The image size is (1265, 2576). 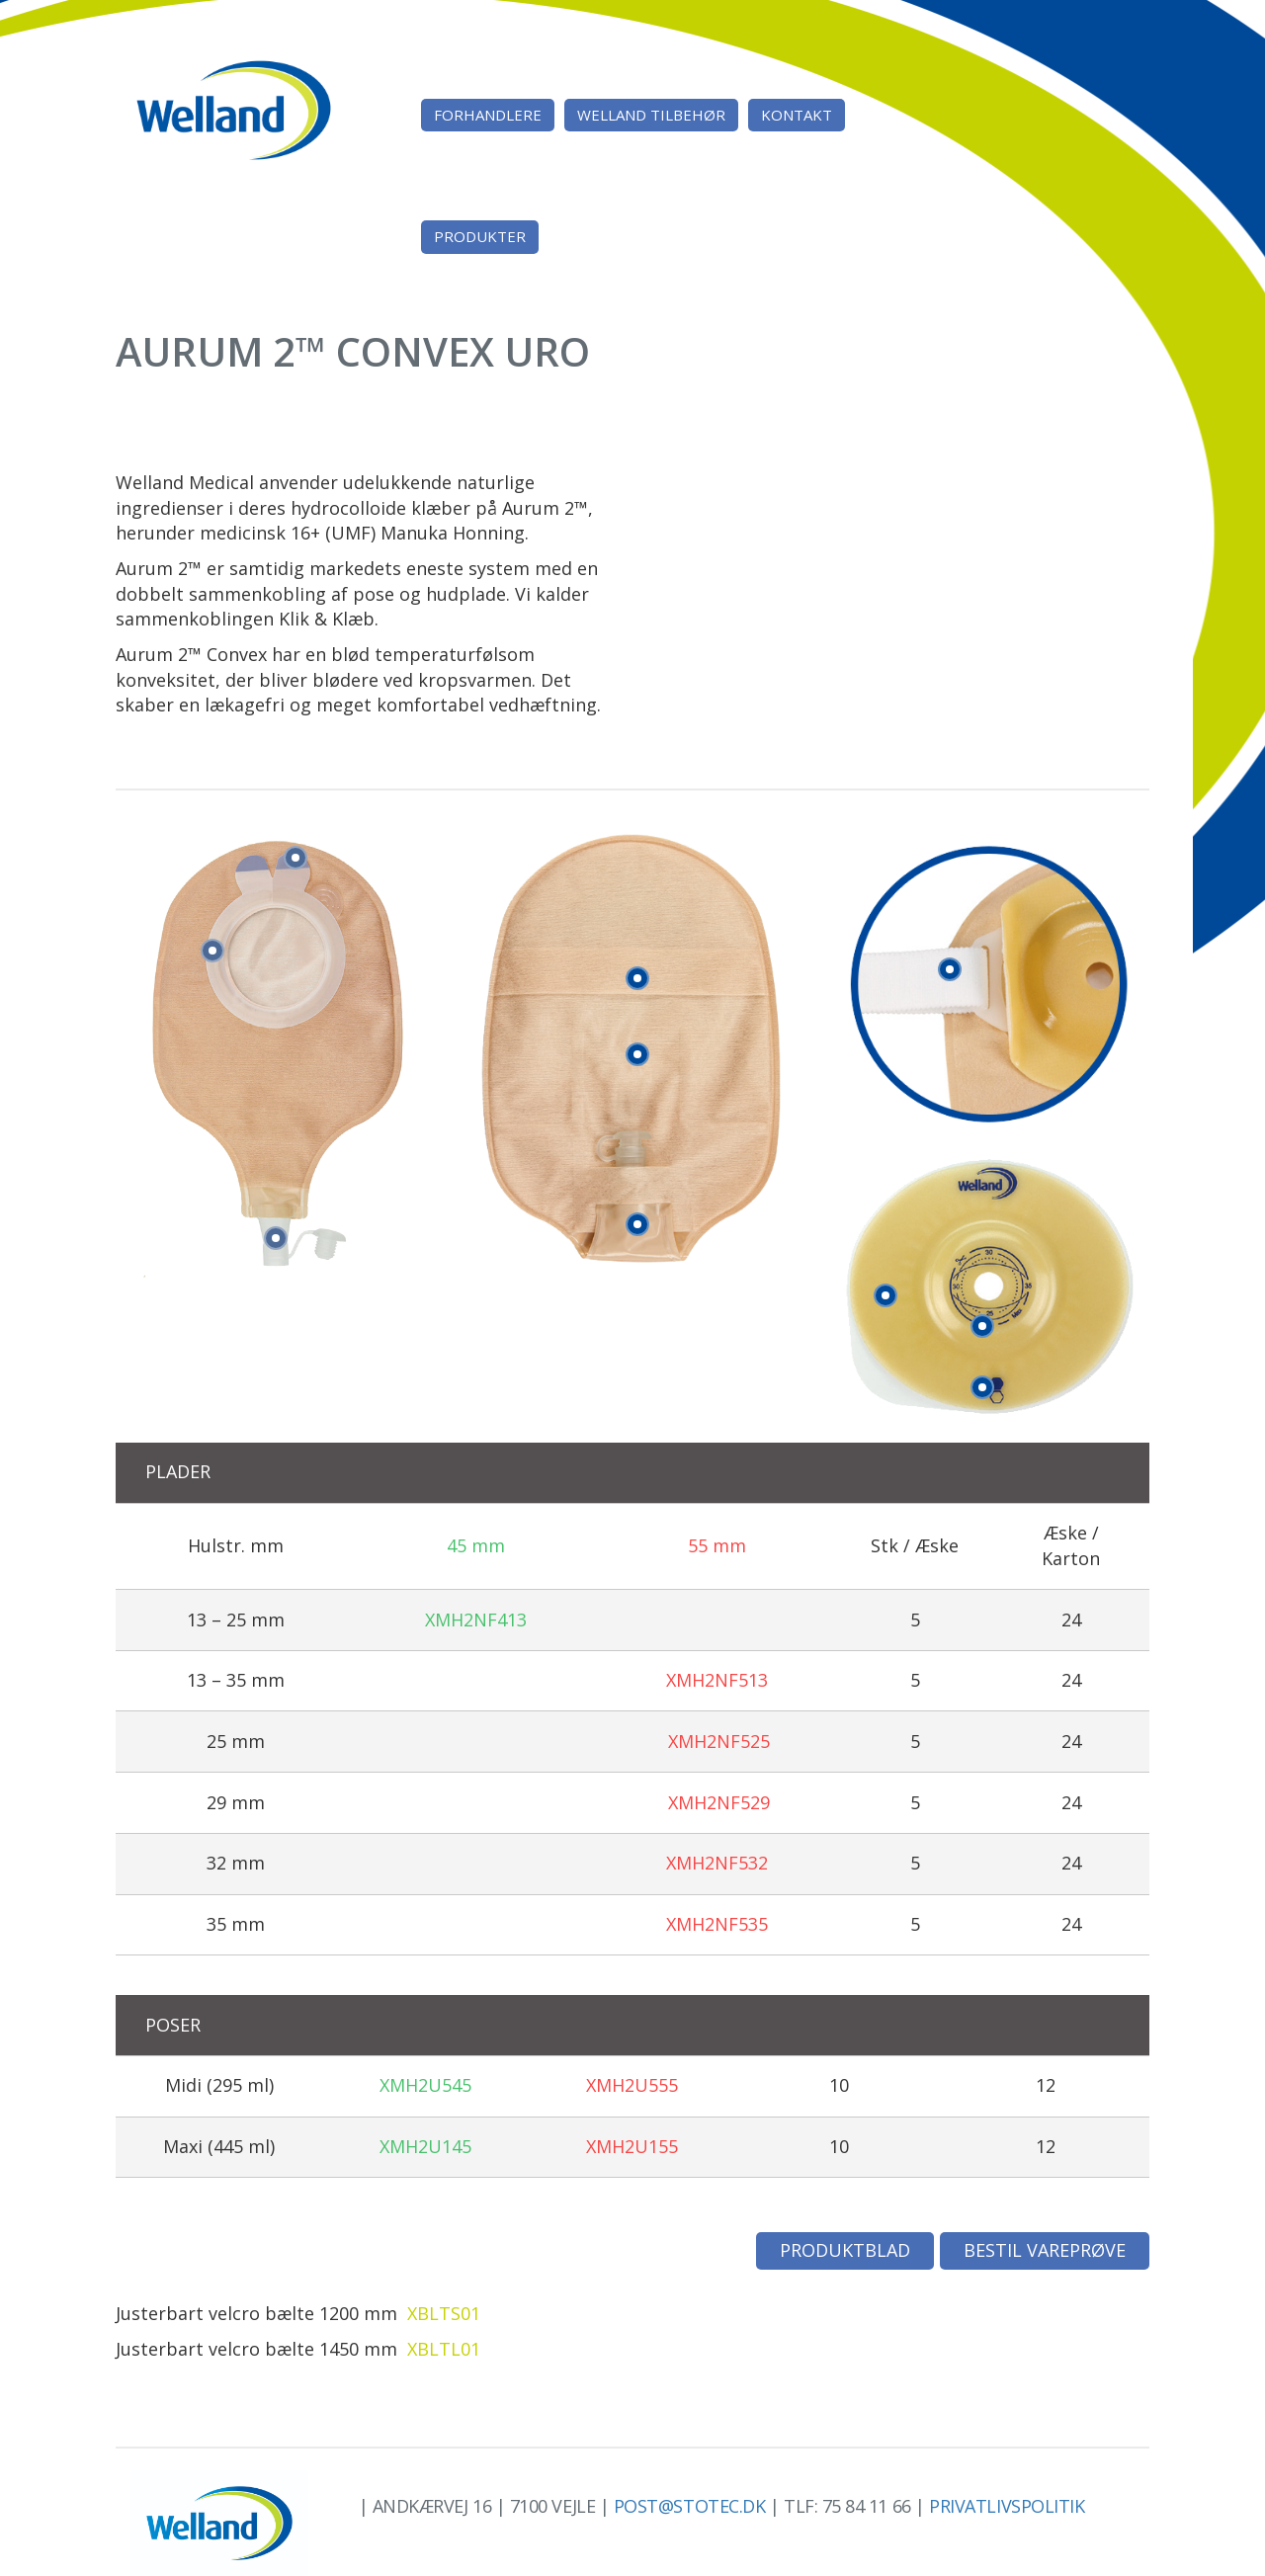 What do you see at coordinates (717, 1862) in the screenshot?
I see `XMH2NF532` at bounding box center [717, 1862].